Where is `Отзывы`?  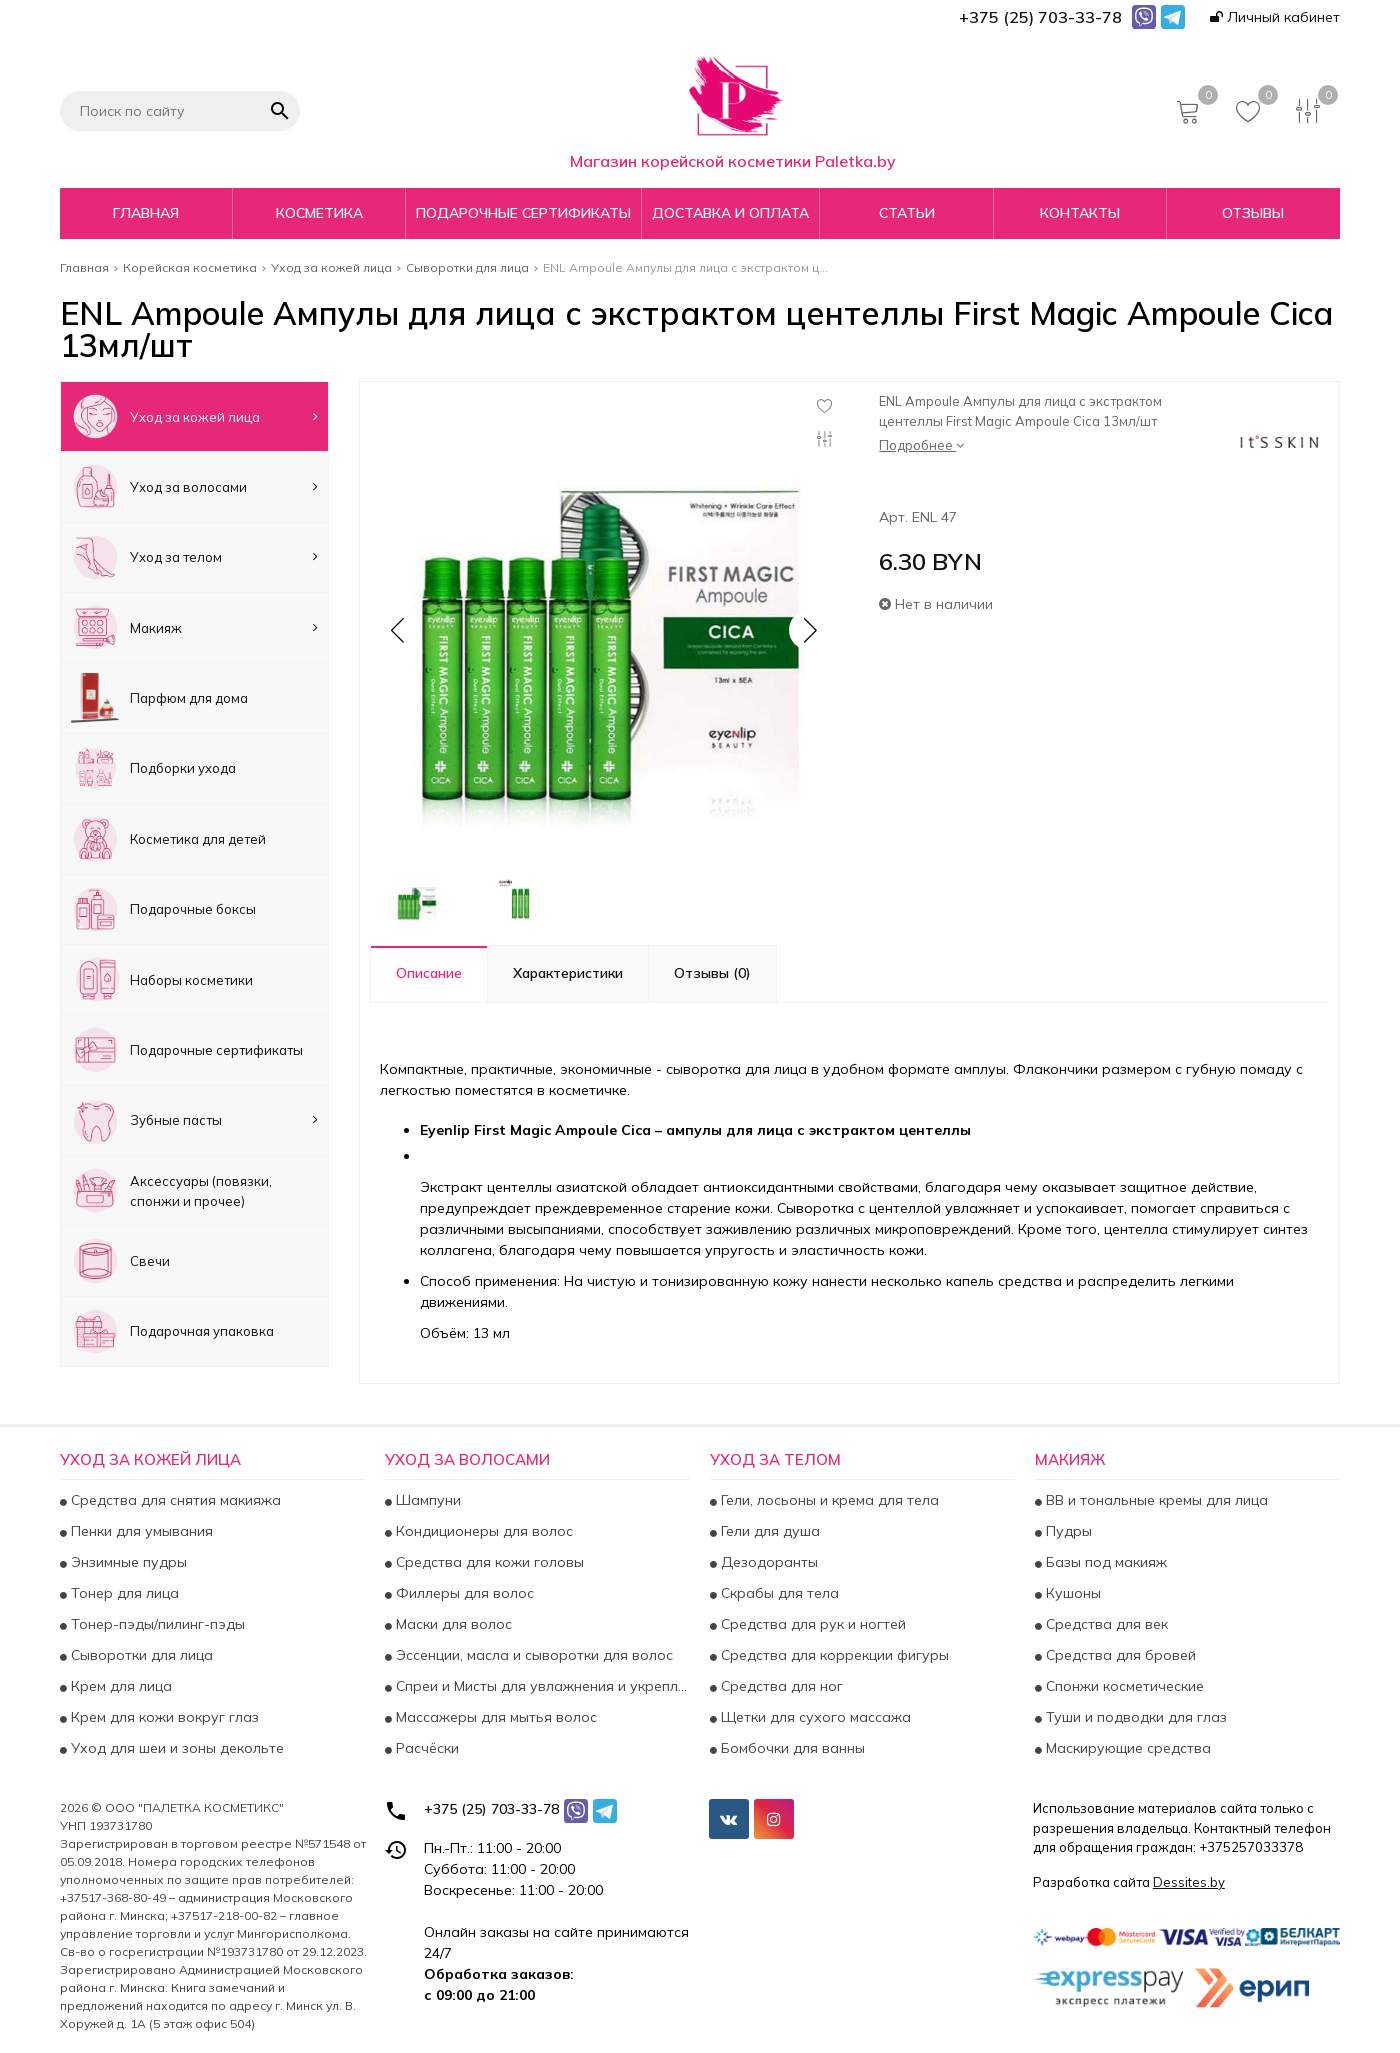 Отзывы is located at coordinates (1253, 213).